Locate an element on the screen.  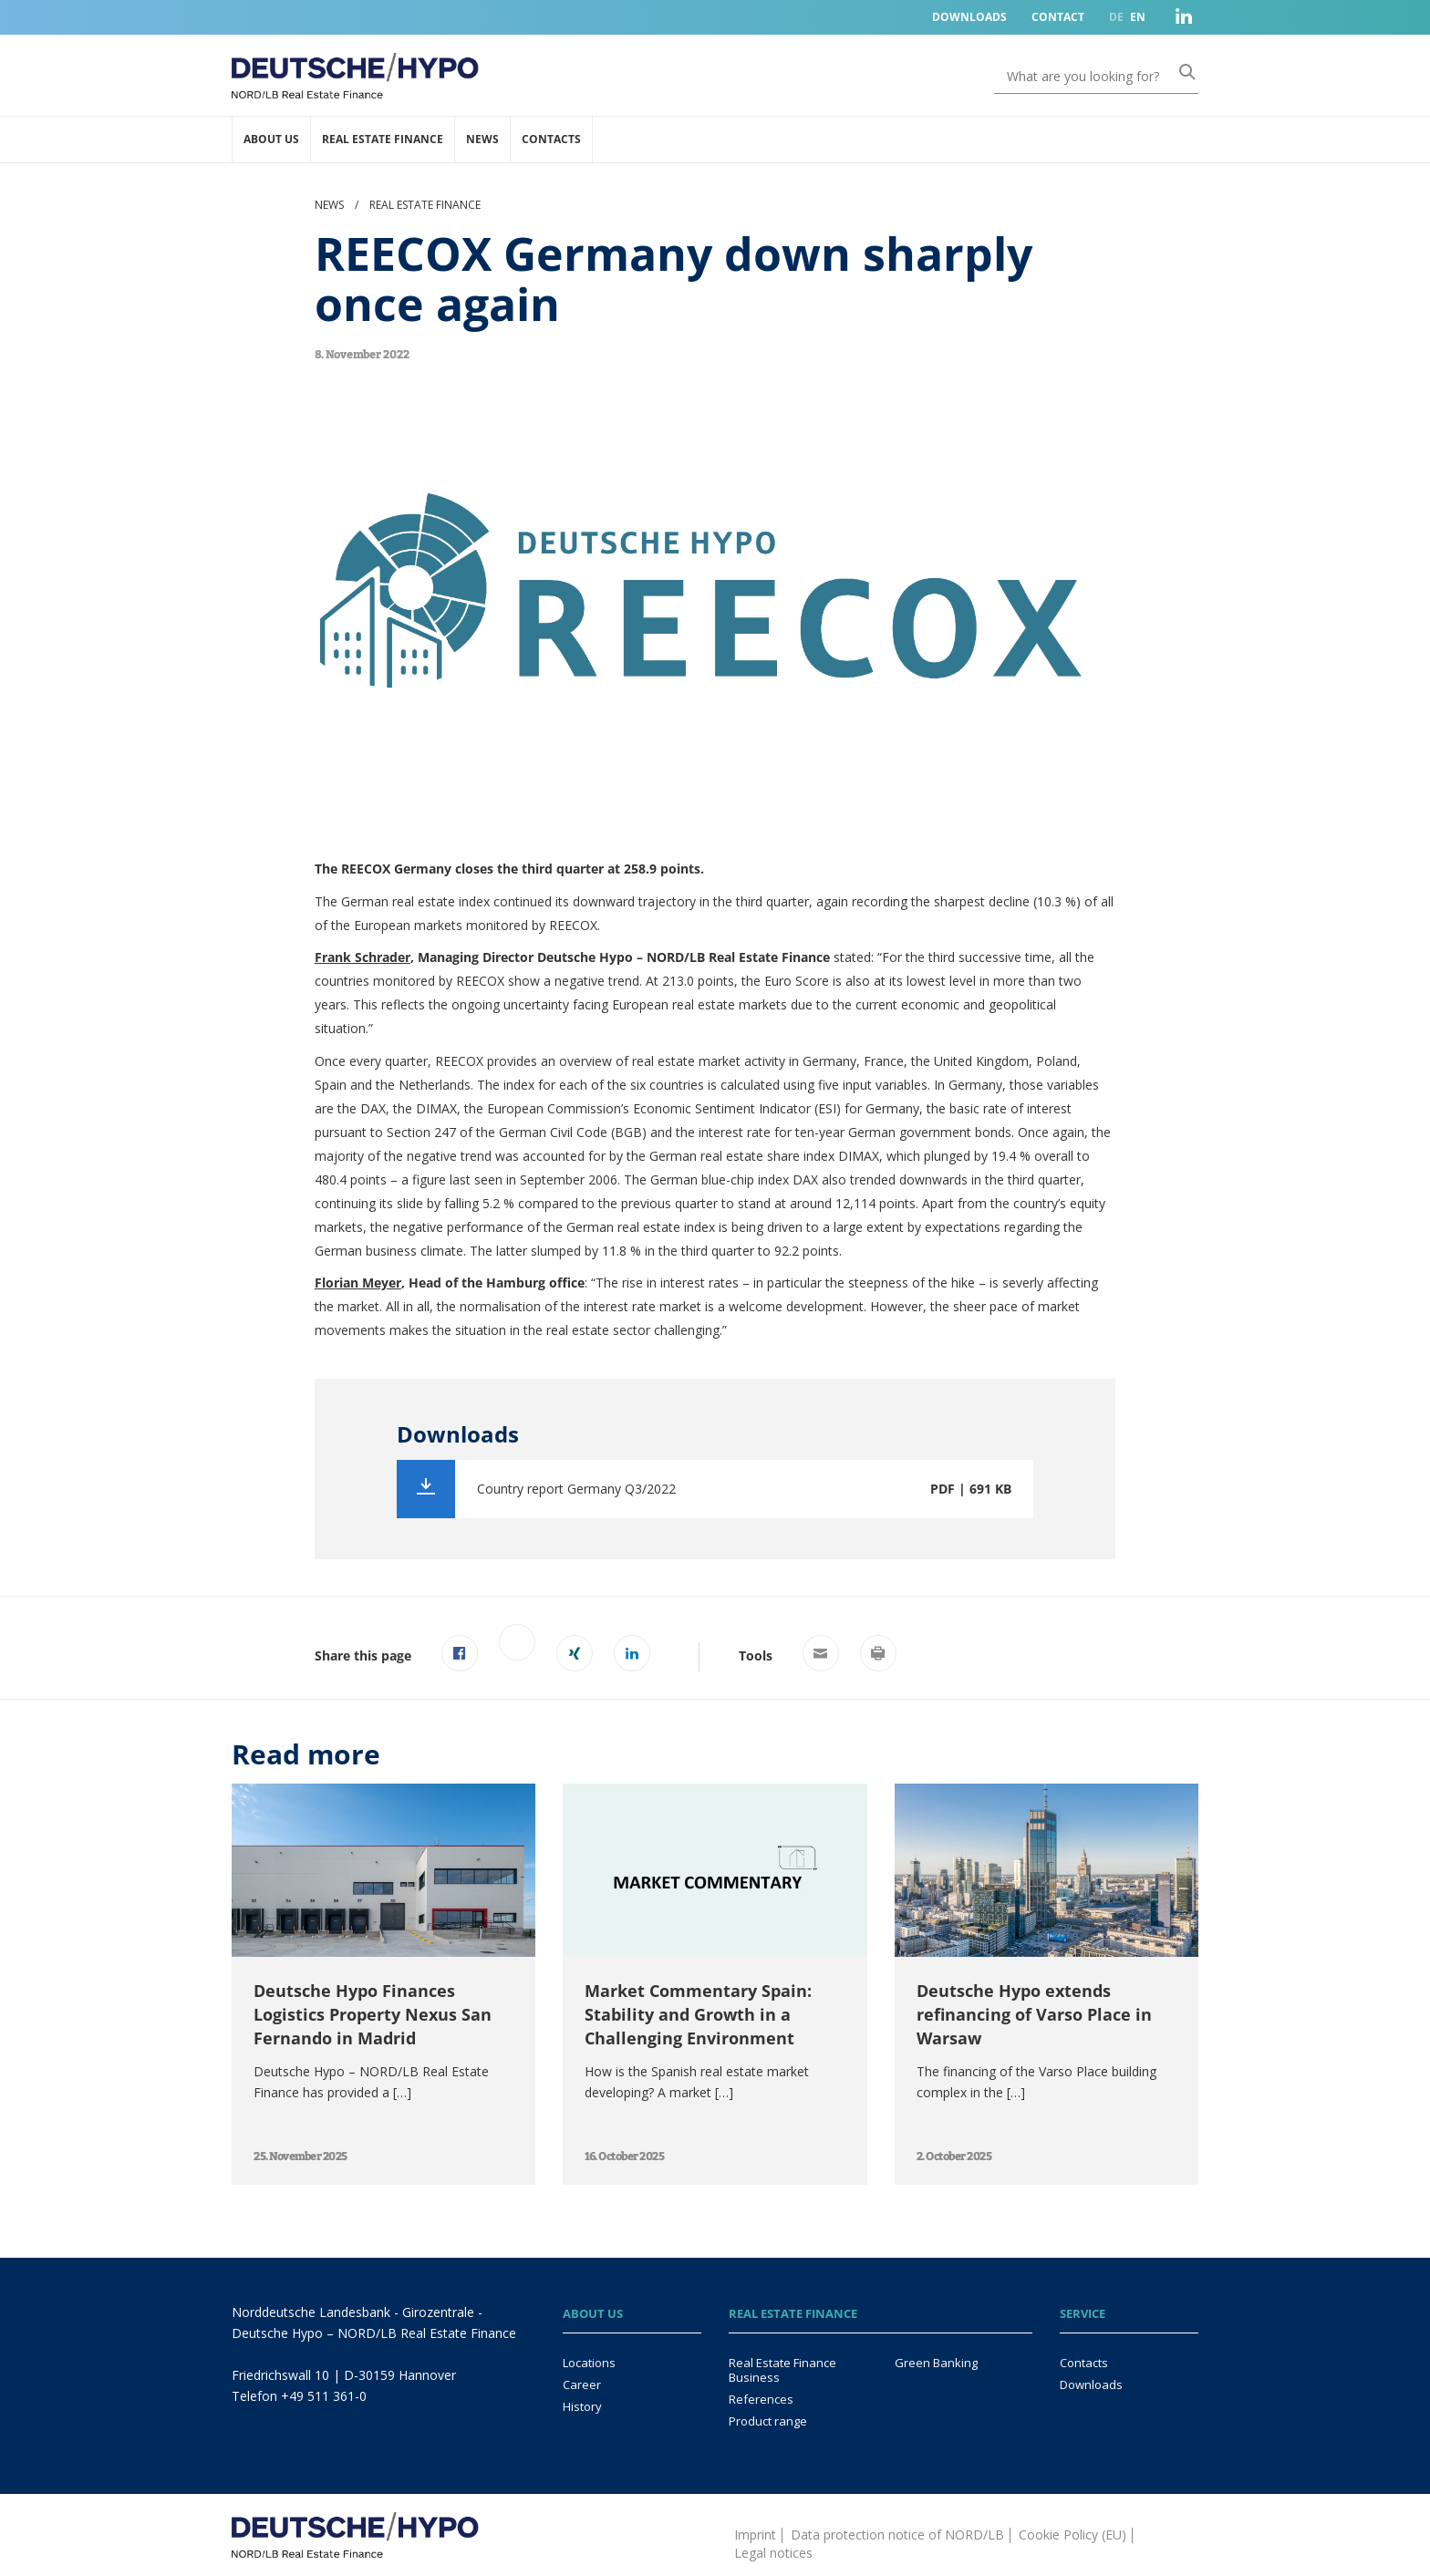
Contact is located at coordinates (1057, 17).